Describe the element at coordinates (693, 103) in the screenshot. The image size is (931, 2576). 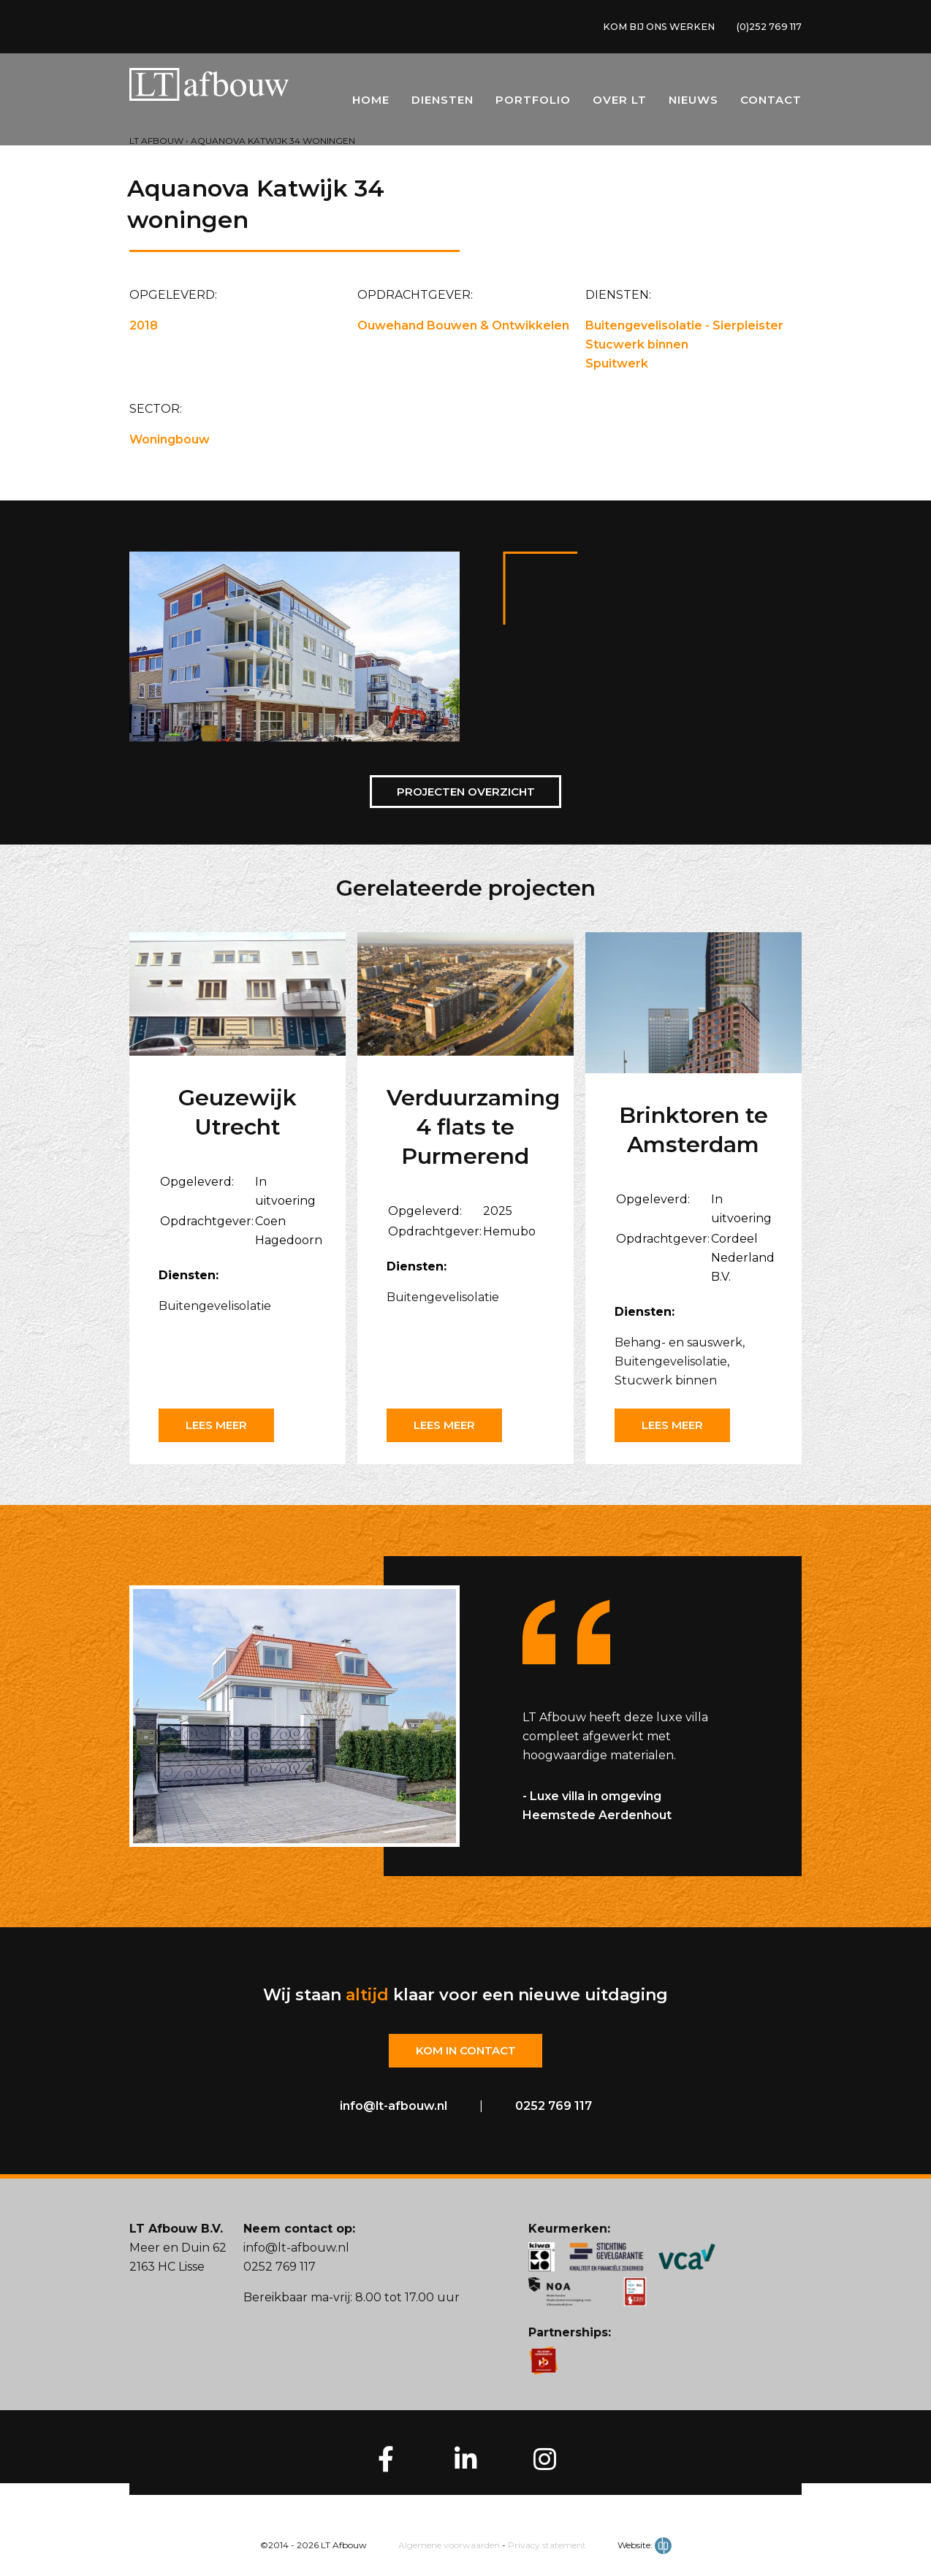
I see `Nieuws` at that location.